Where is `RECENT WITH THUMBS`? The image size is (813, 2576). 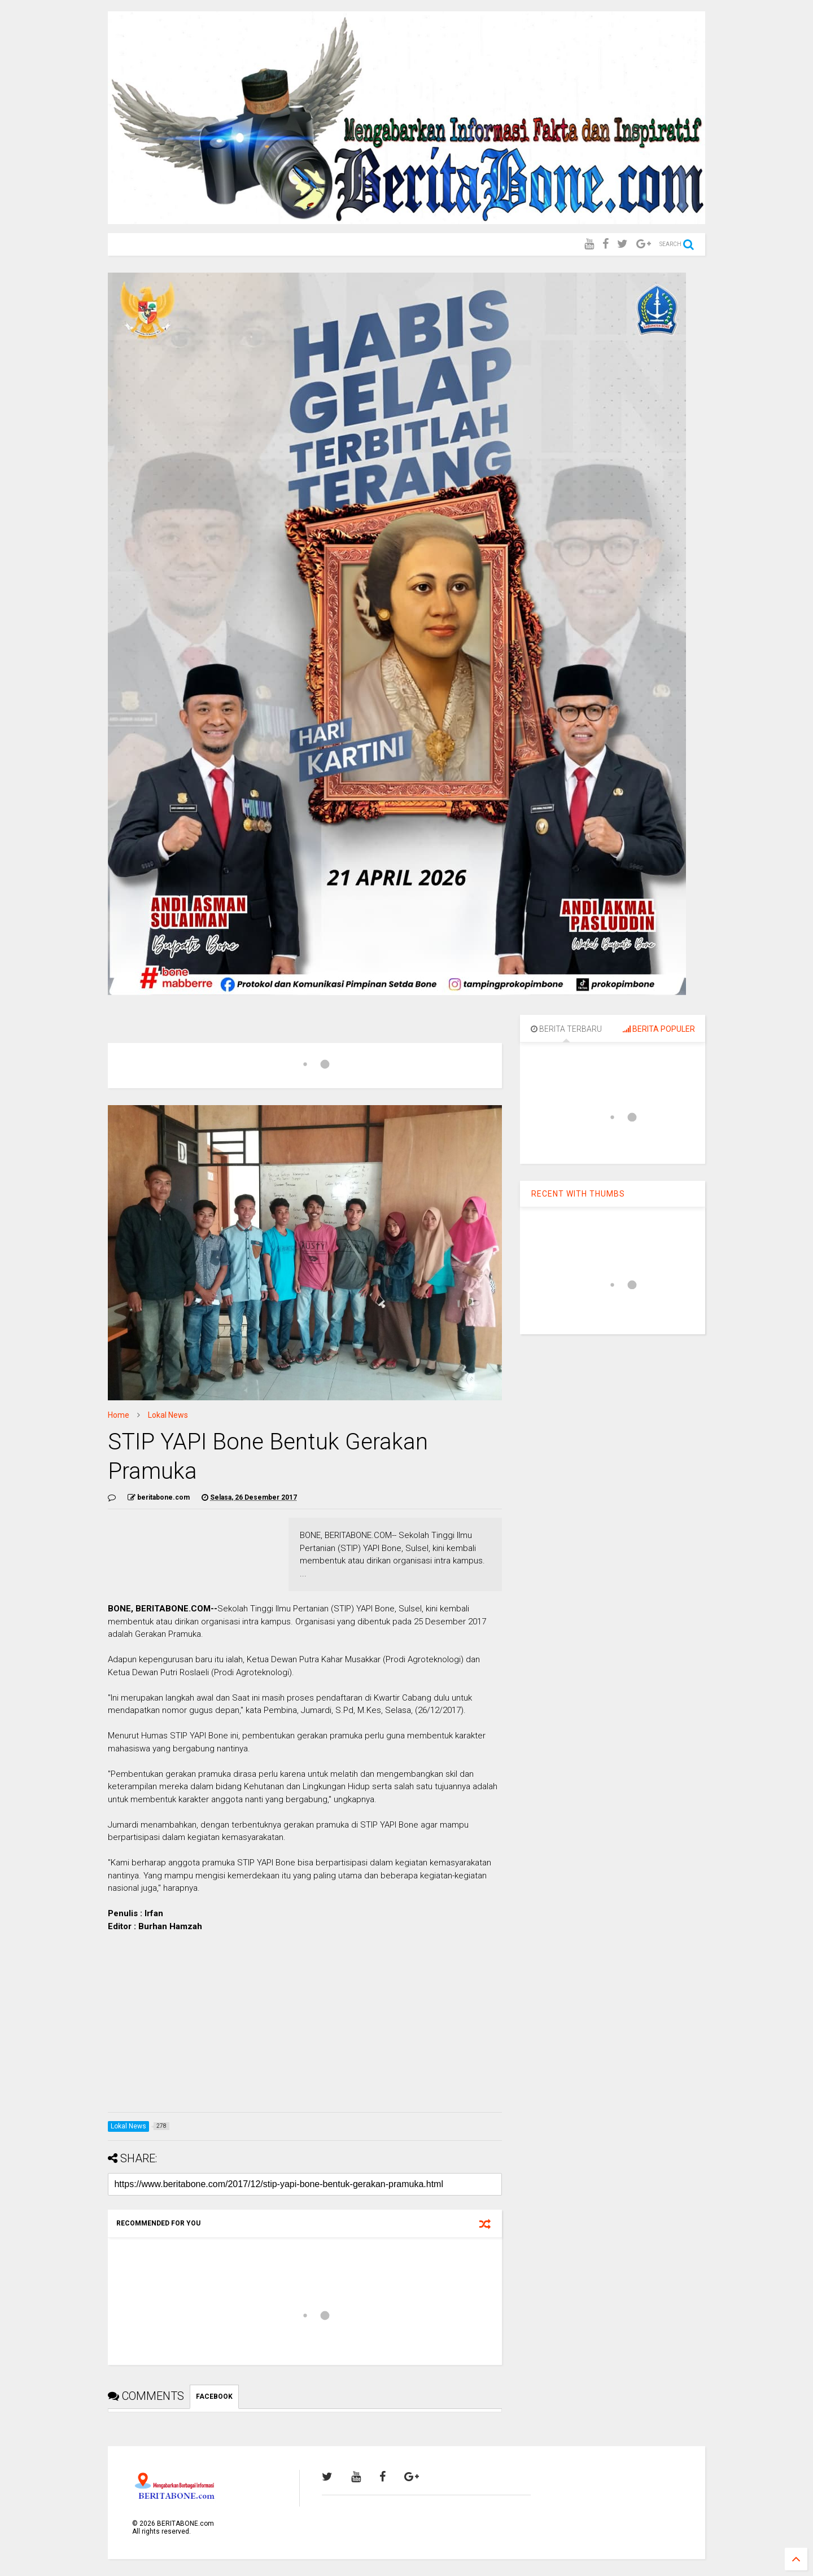 RECENT WITH THUMBS is located at coordinates (578, 1193).